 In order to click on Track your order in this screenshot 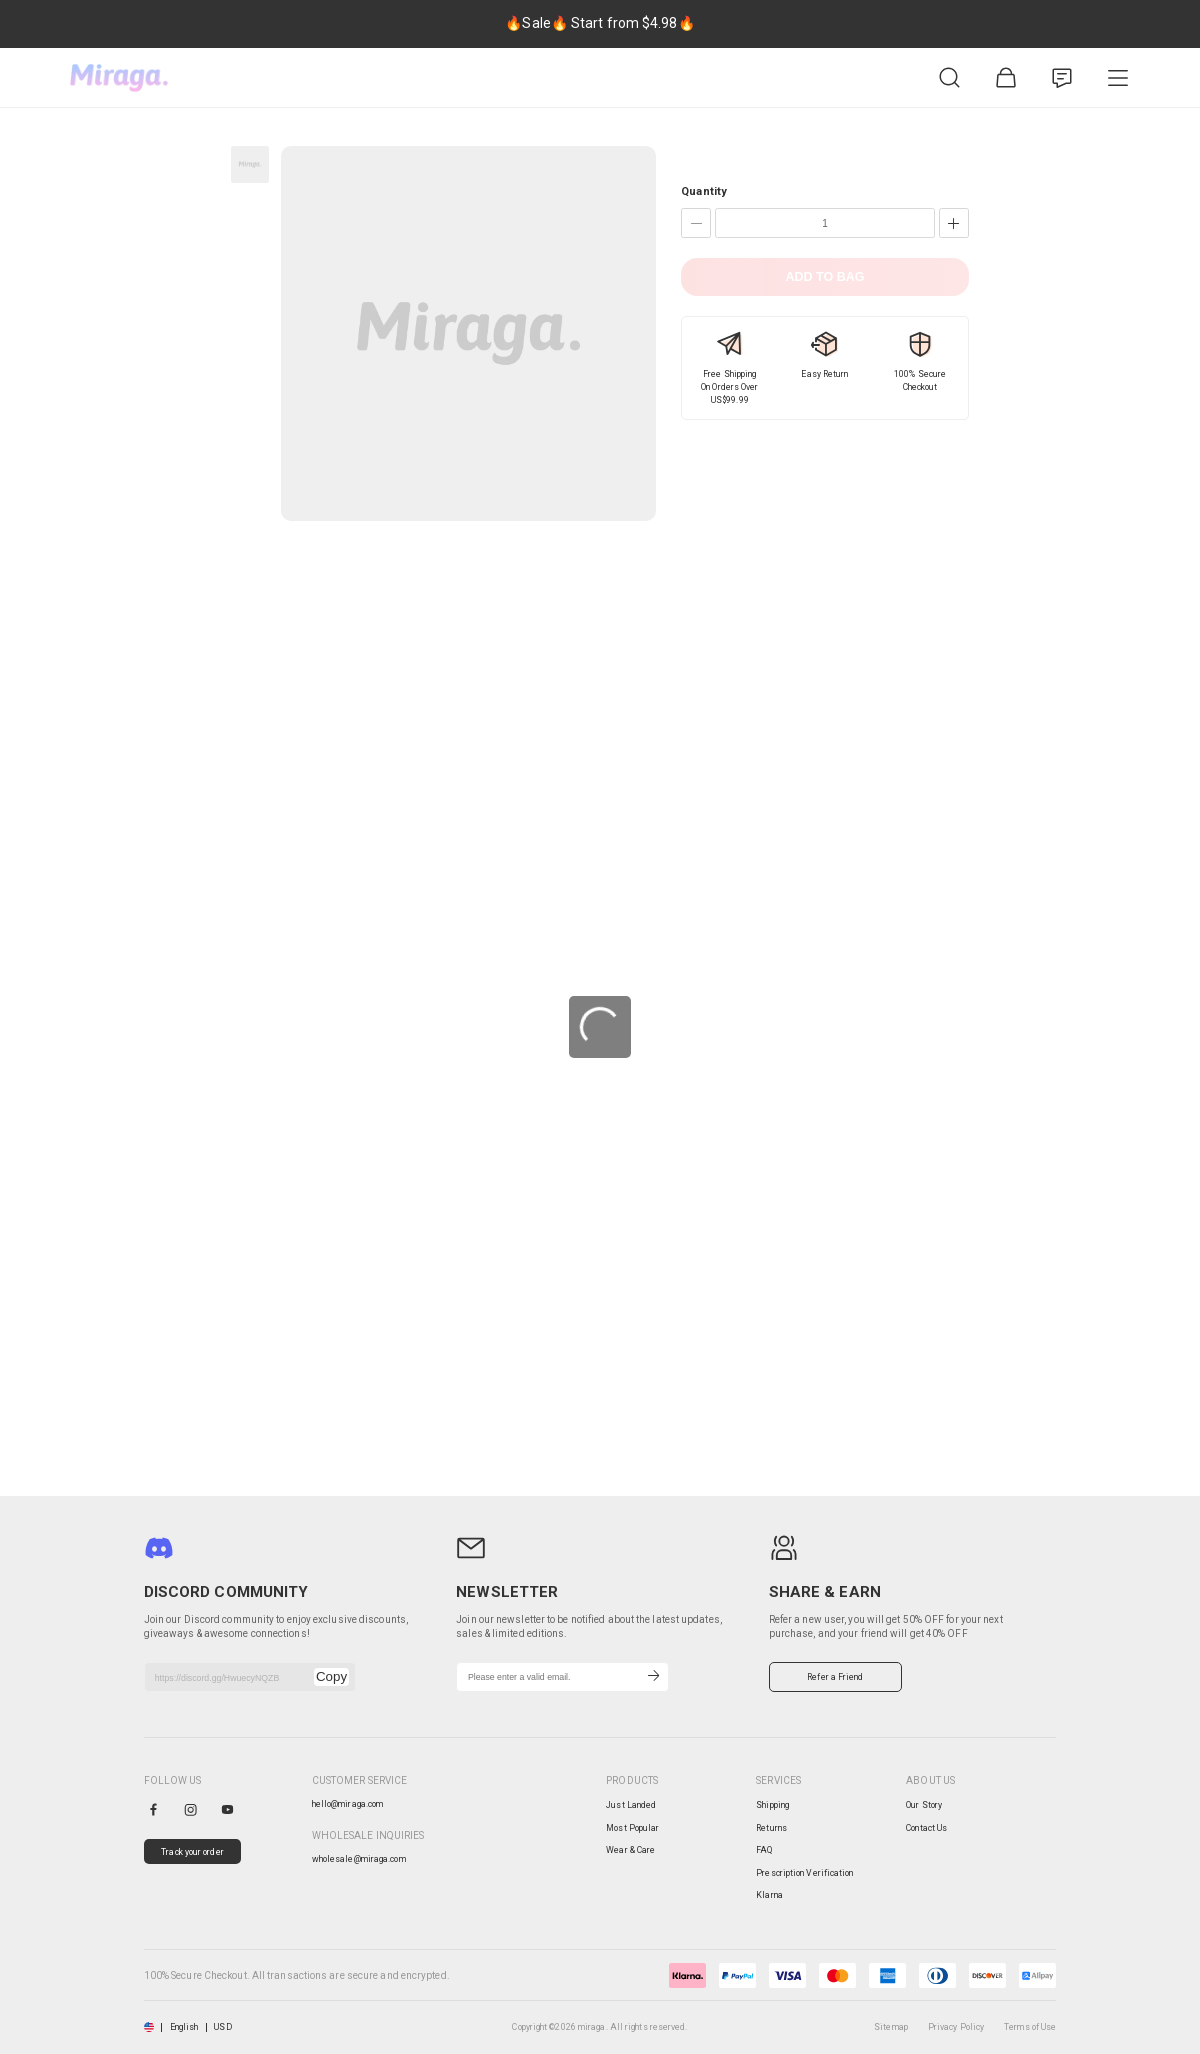, I will do `click(192, 1852)`.